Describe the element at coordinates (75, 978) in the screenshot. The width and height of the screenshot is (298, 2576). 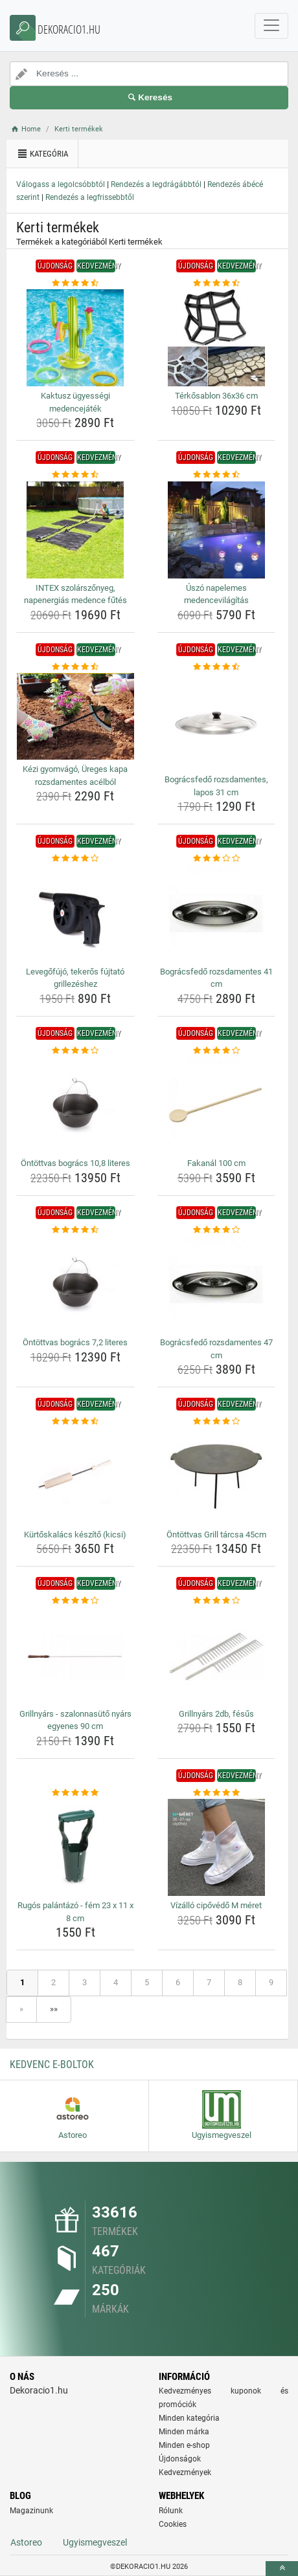
I see `Levegőfújó, tekerős fújtató grillezéshez [levegofujo-tekeros-fujtato-grillezeshez-name]` at that location.